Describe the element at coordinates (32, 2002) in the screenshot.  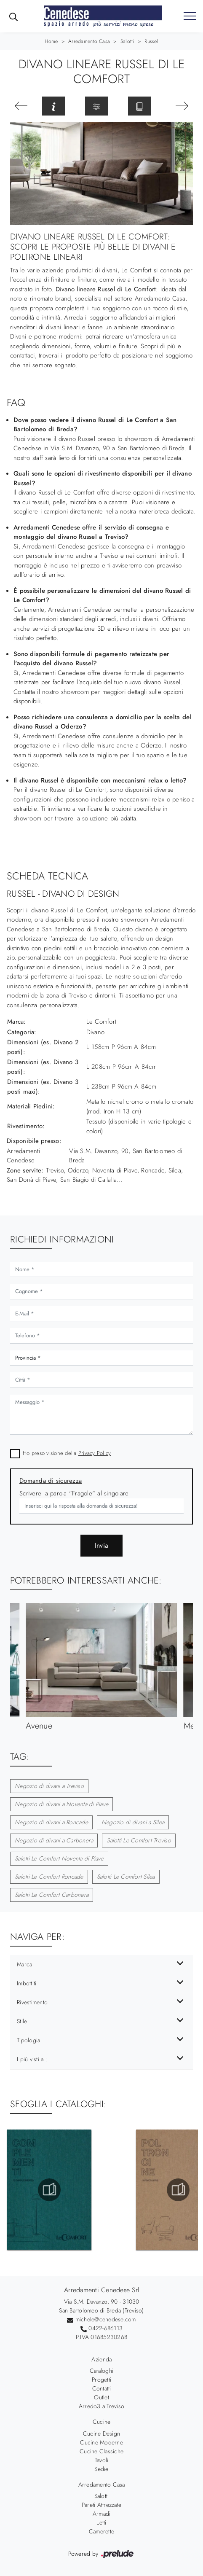
I see `Rivestimento [button]` at that location.